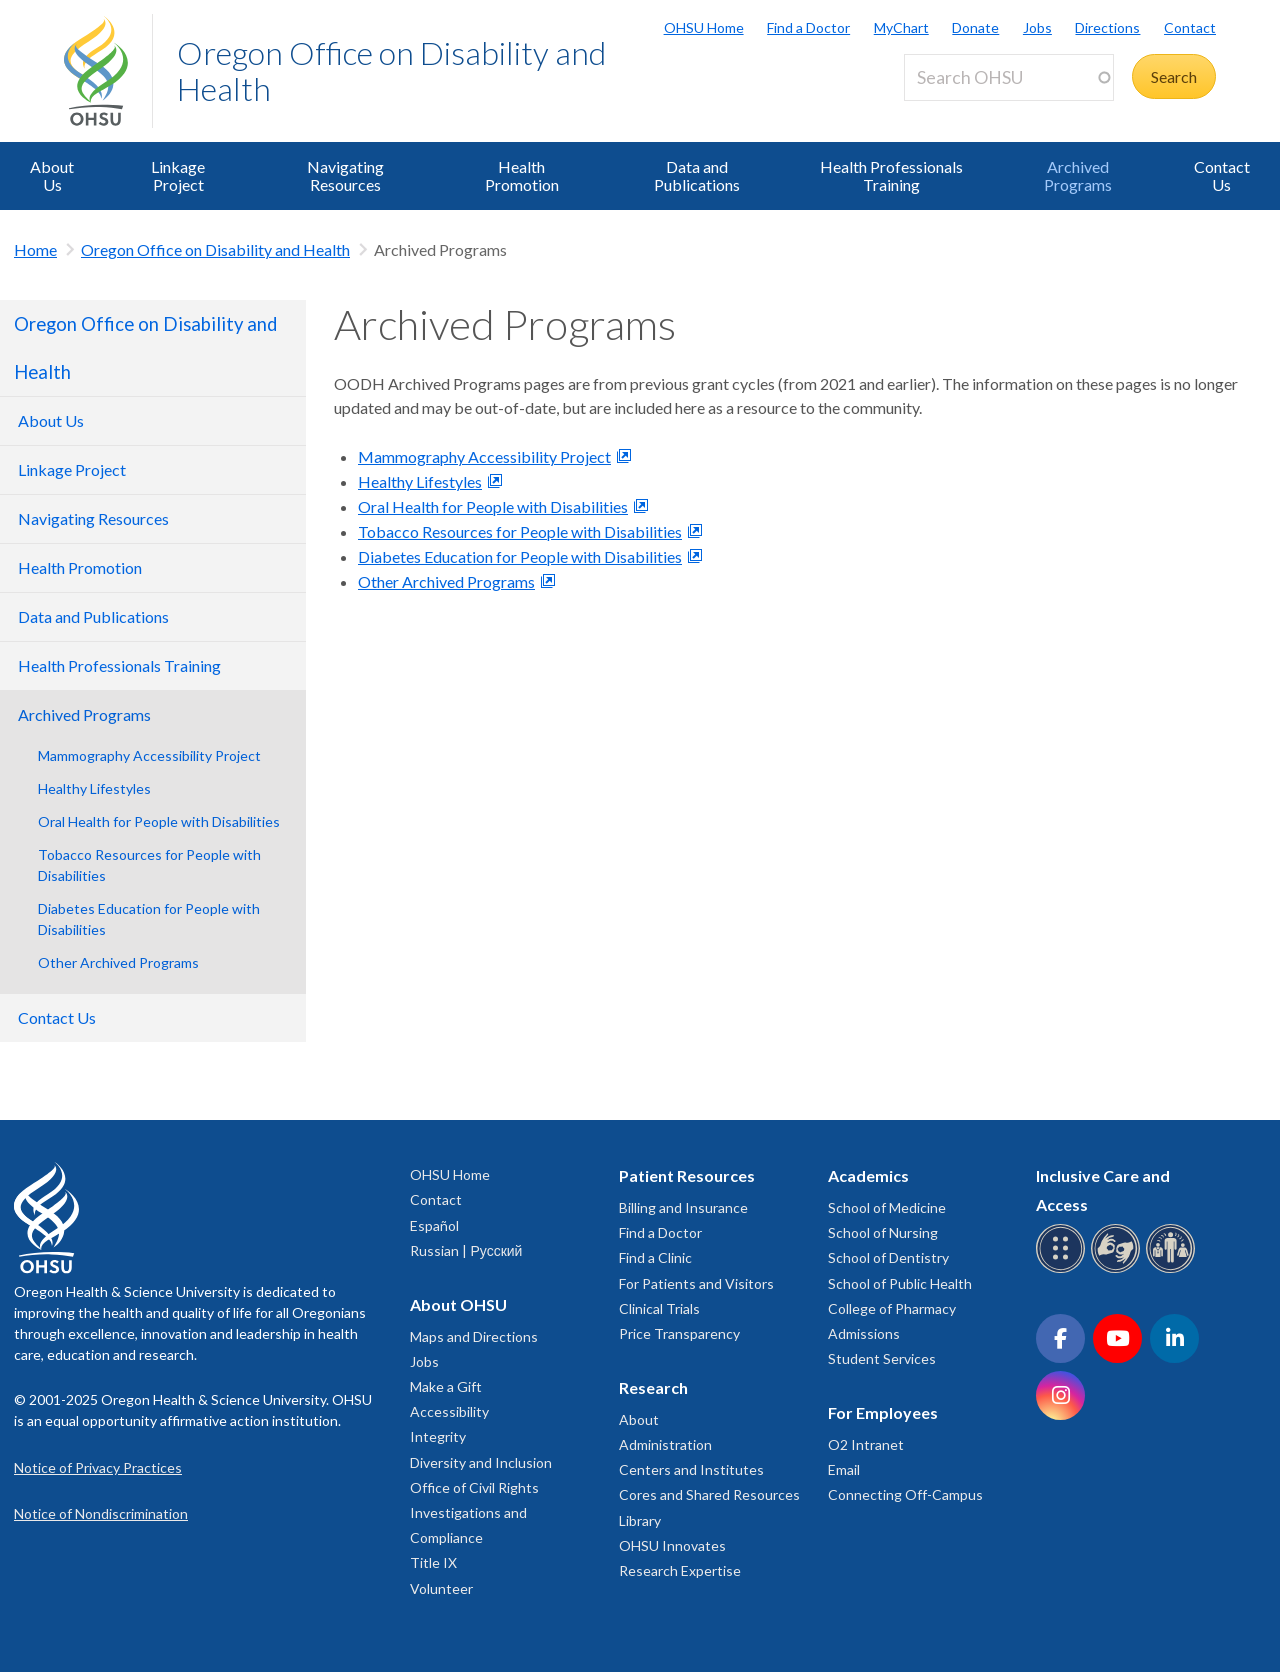 The height and width of the screenshot is (1672, 1280). I want to click on School of Public Health, so click(900, 1283).